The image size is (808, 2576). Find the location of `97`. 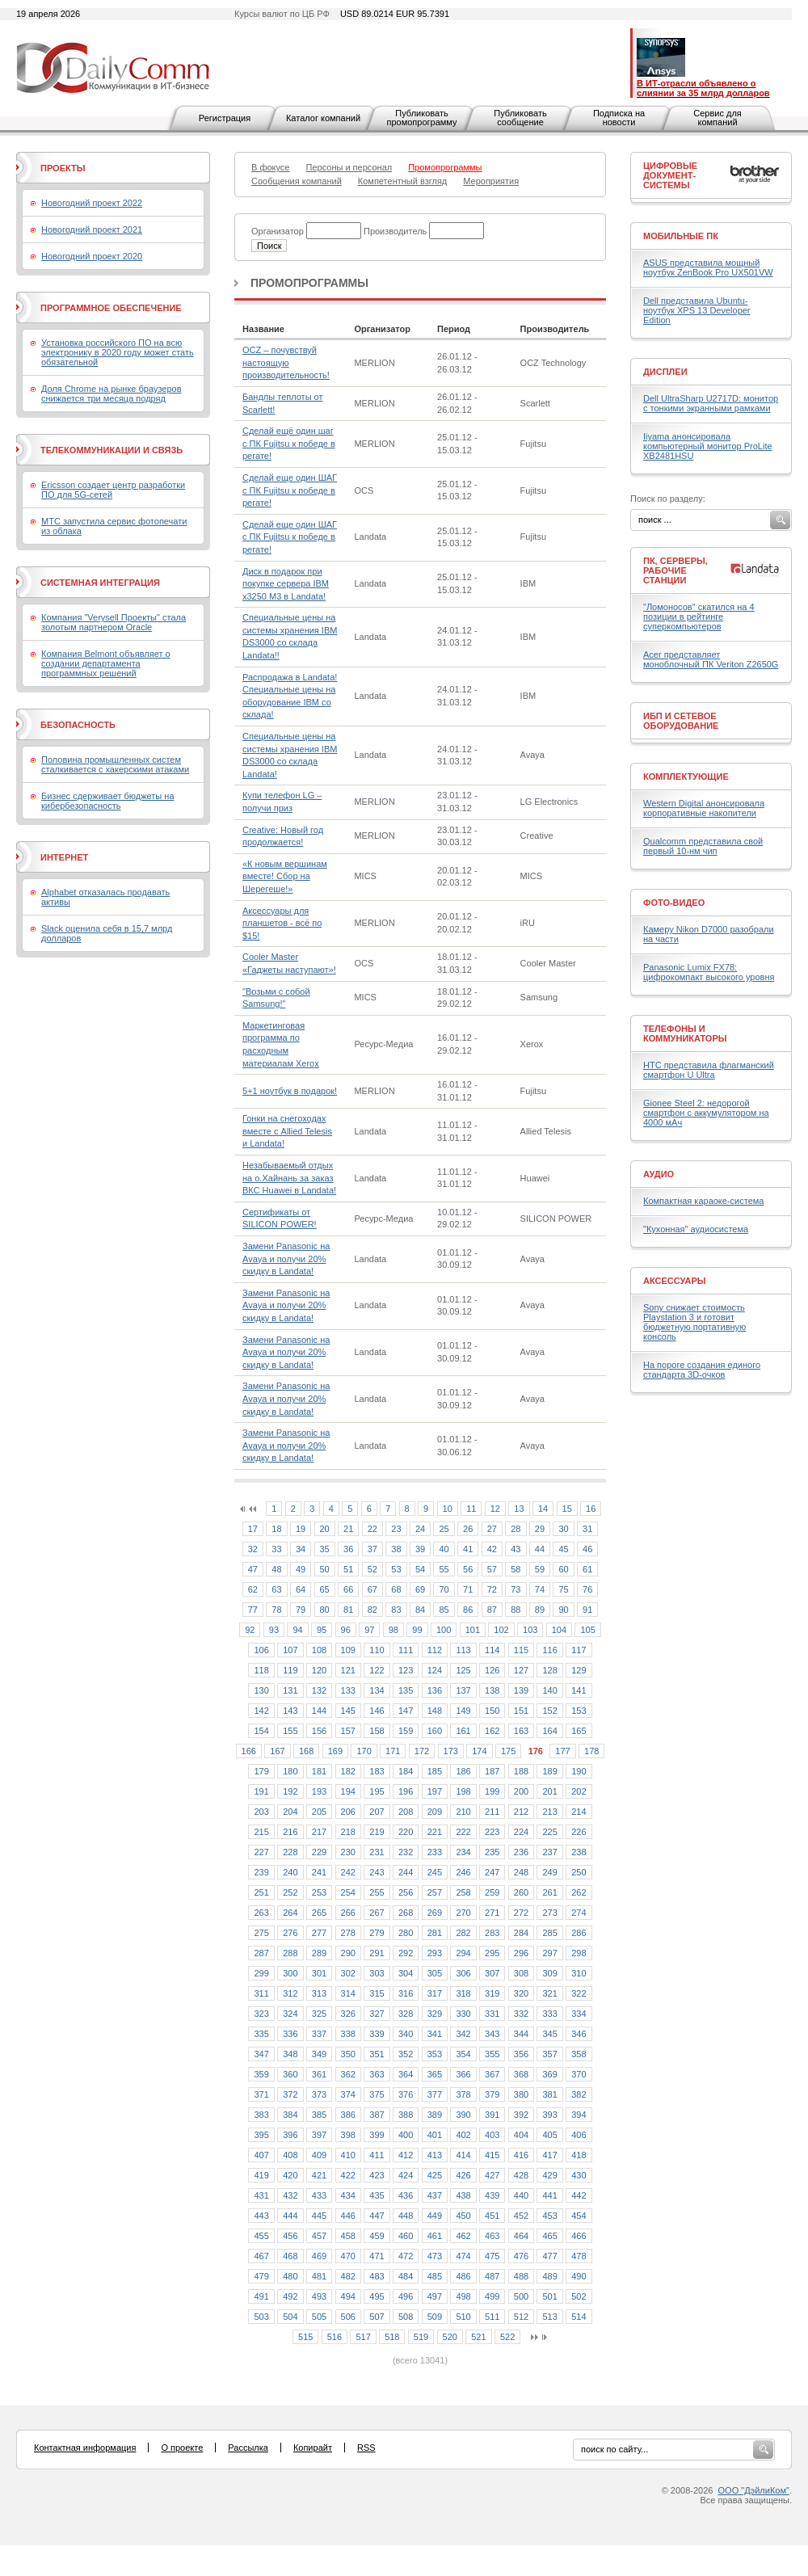

97 is located at coordinates (369, 1630).